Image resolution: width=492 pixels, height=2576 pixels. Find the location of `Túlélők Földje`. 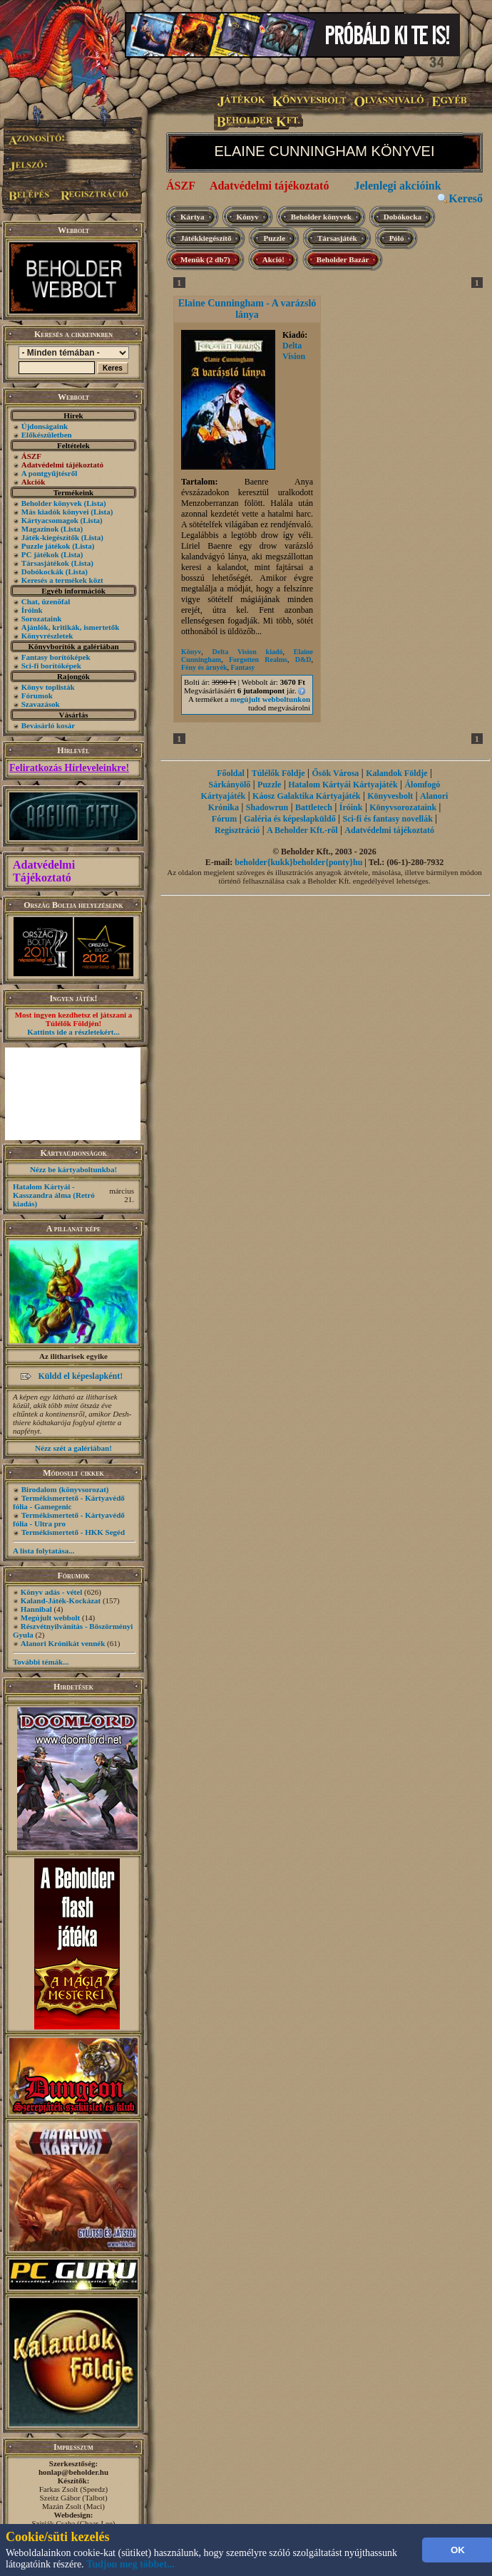

Túlélők Földje is located at coordinates (278, 773).